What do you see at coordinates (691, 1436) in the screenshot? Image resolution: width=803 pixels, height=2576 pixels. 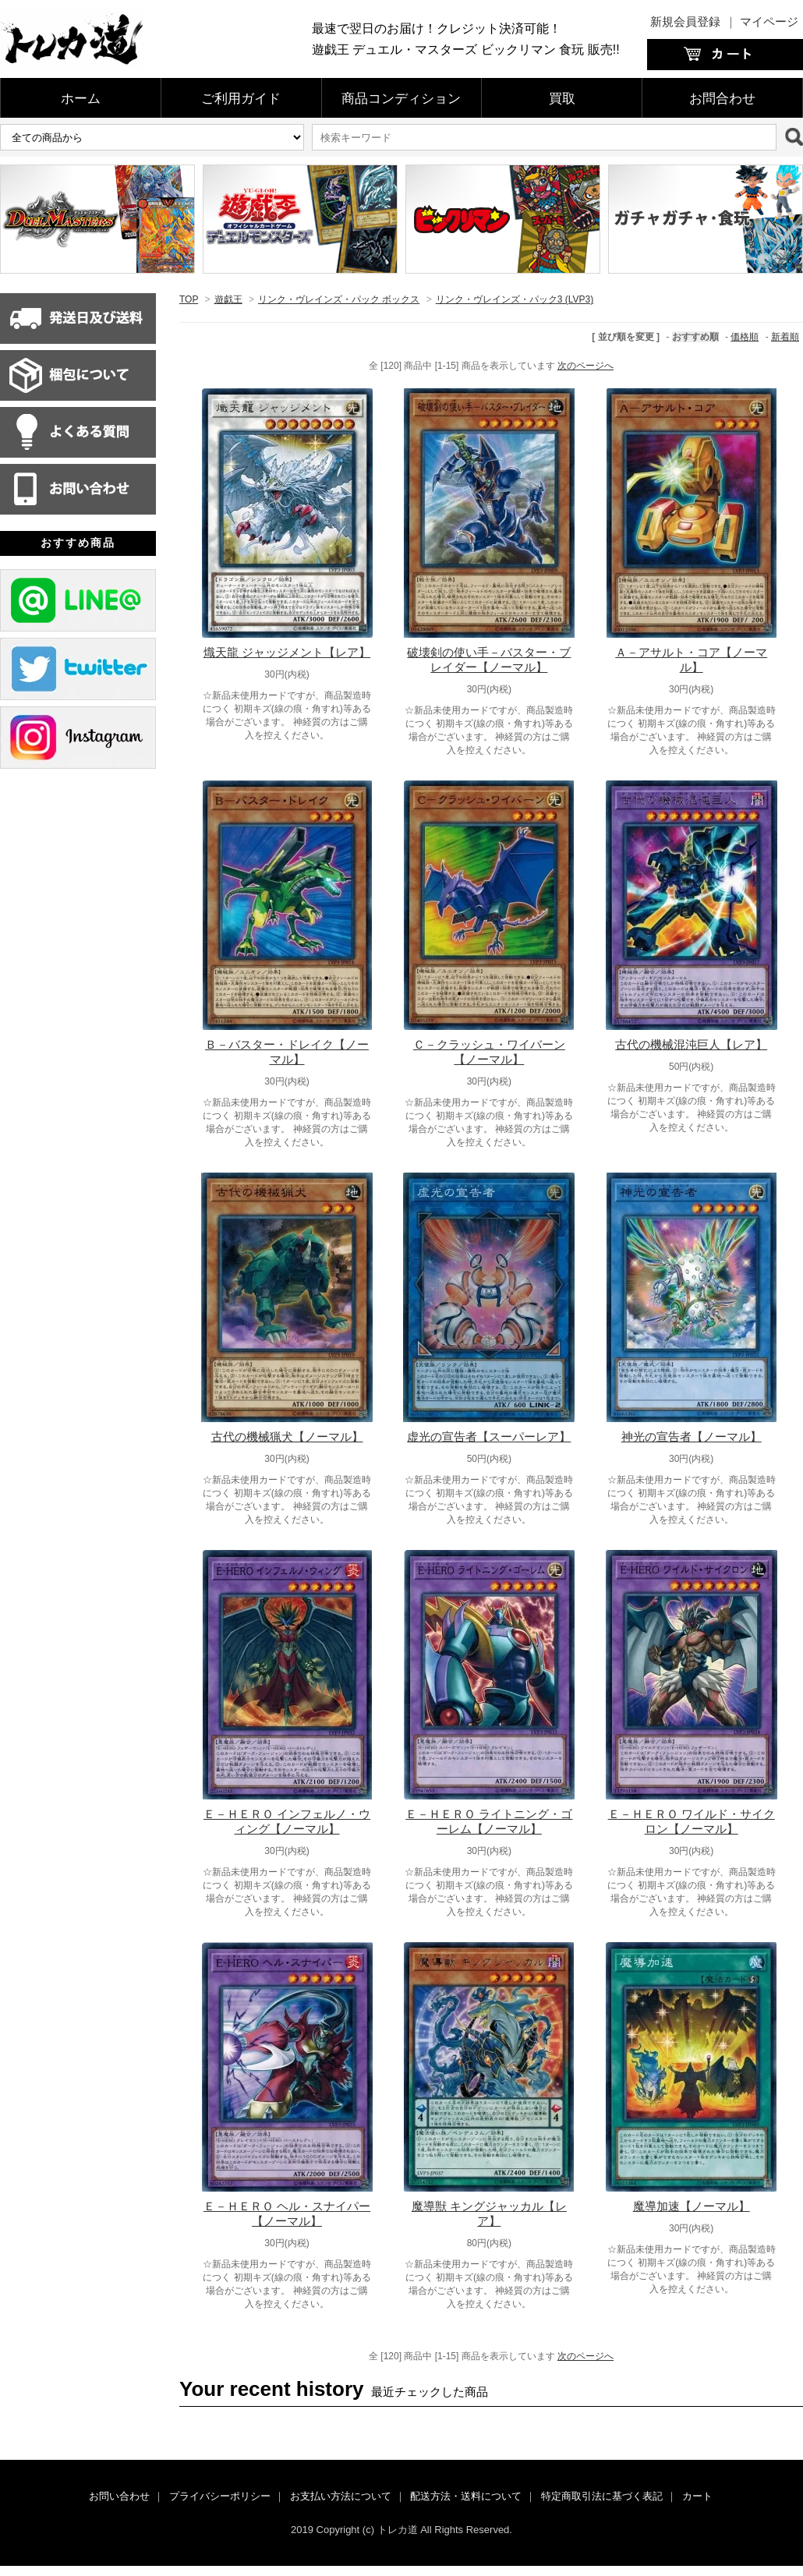 I see `神光の宣告者【ノーマル】` at bounding box center [691, 1436].